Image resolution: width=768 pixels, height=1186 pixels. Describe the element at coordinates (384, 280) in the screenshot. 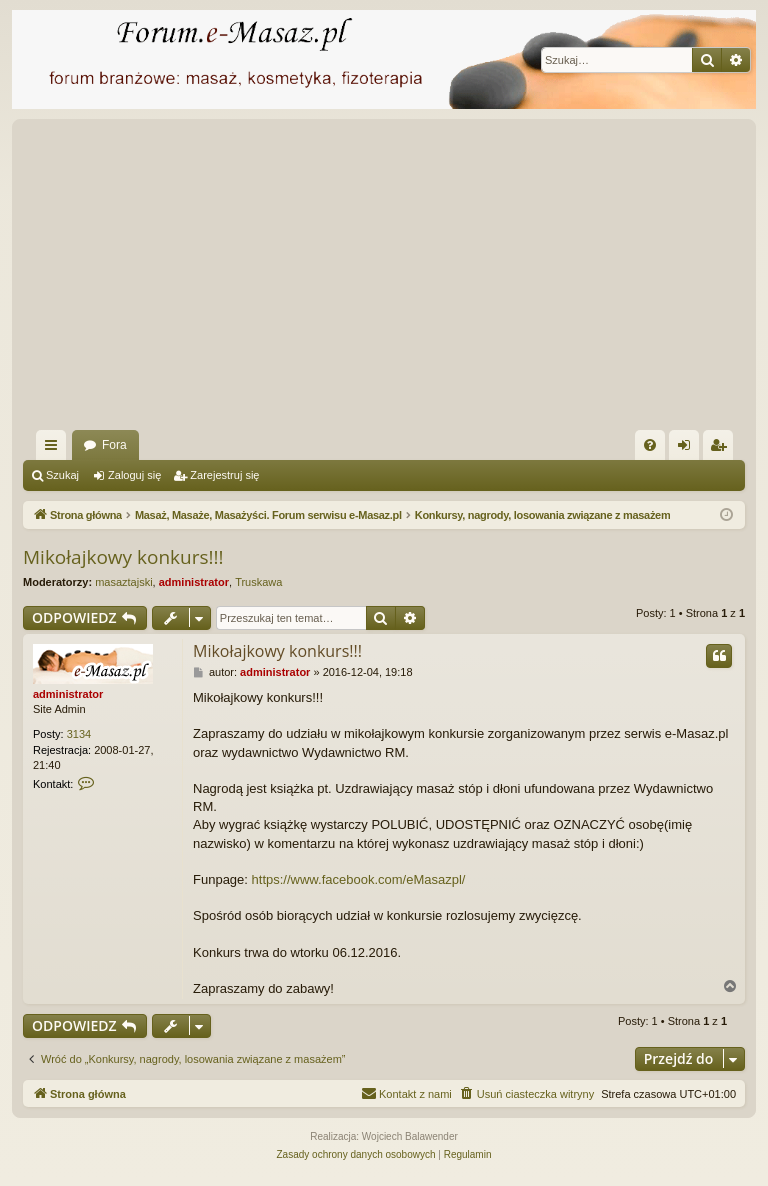

I see `[Advertisement]` at that location.